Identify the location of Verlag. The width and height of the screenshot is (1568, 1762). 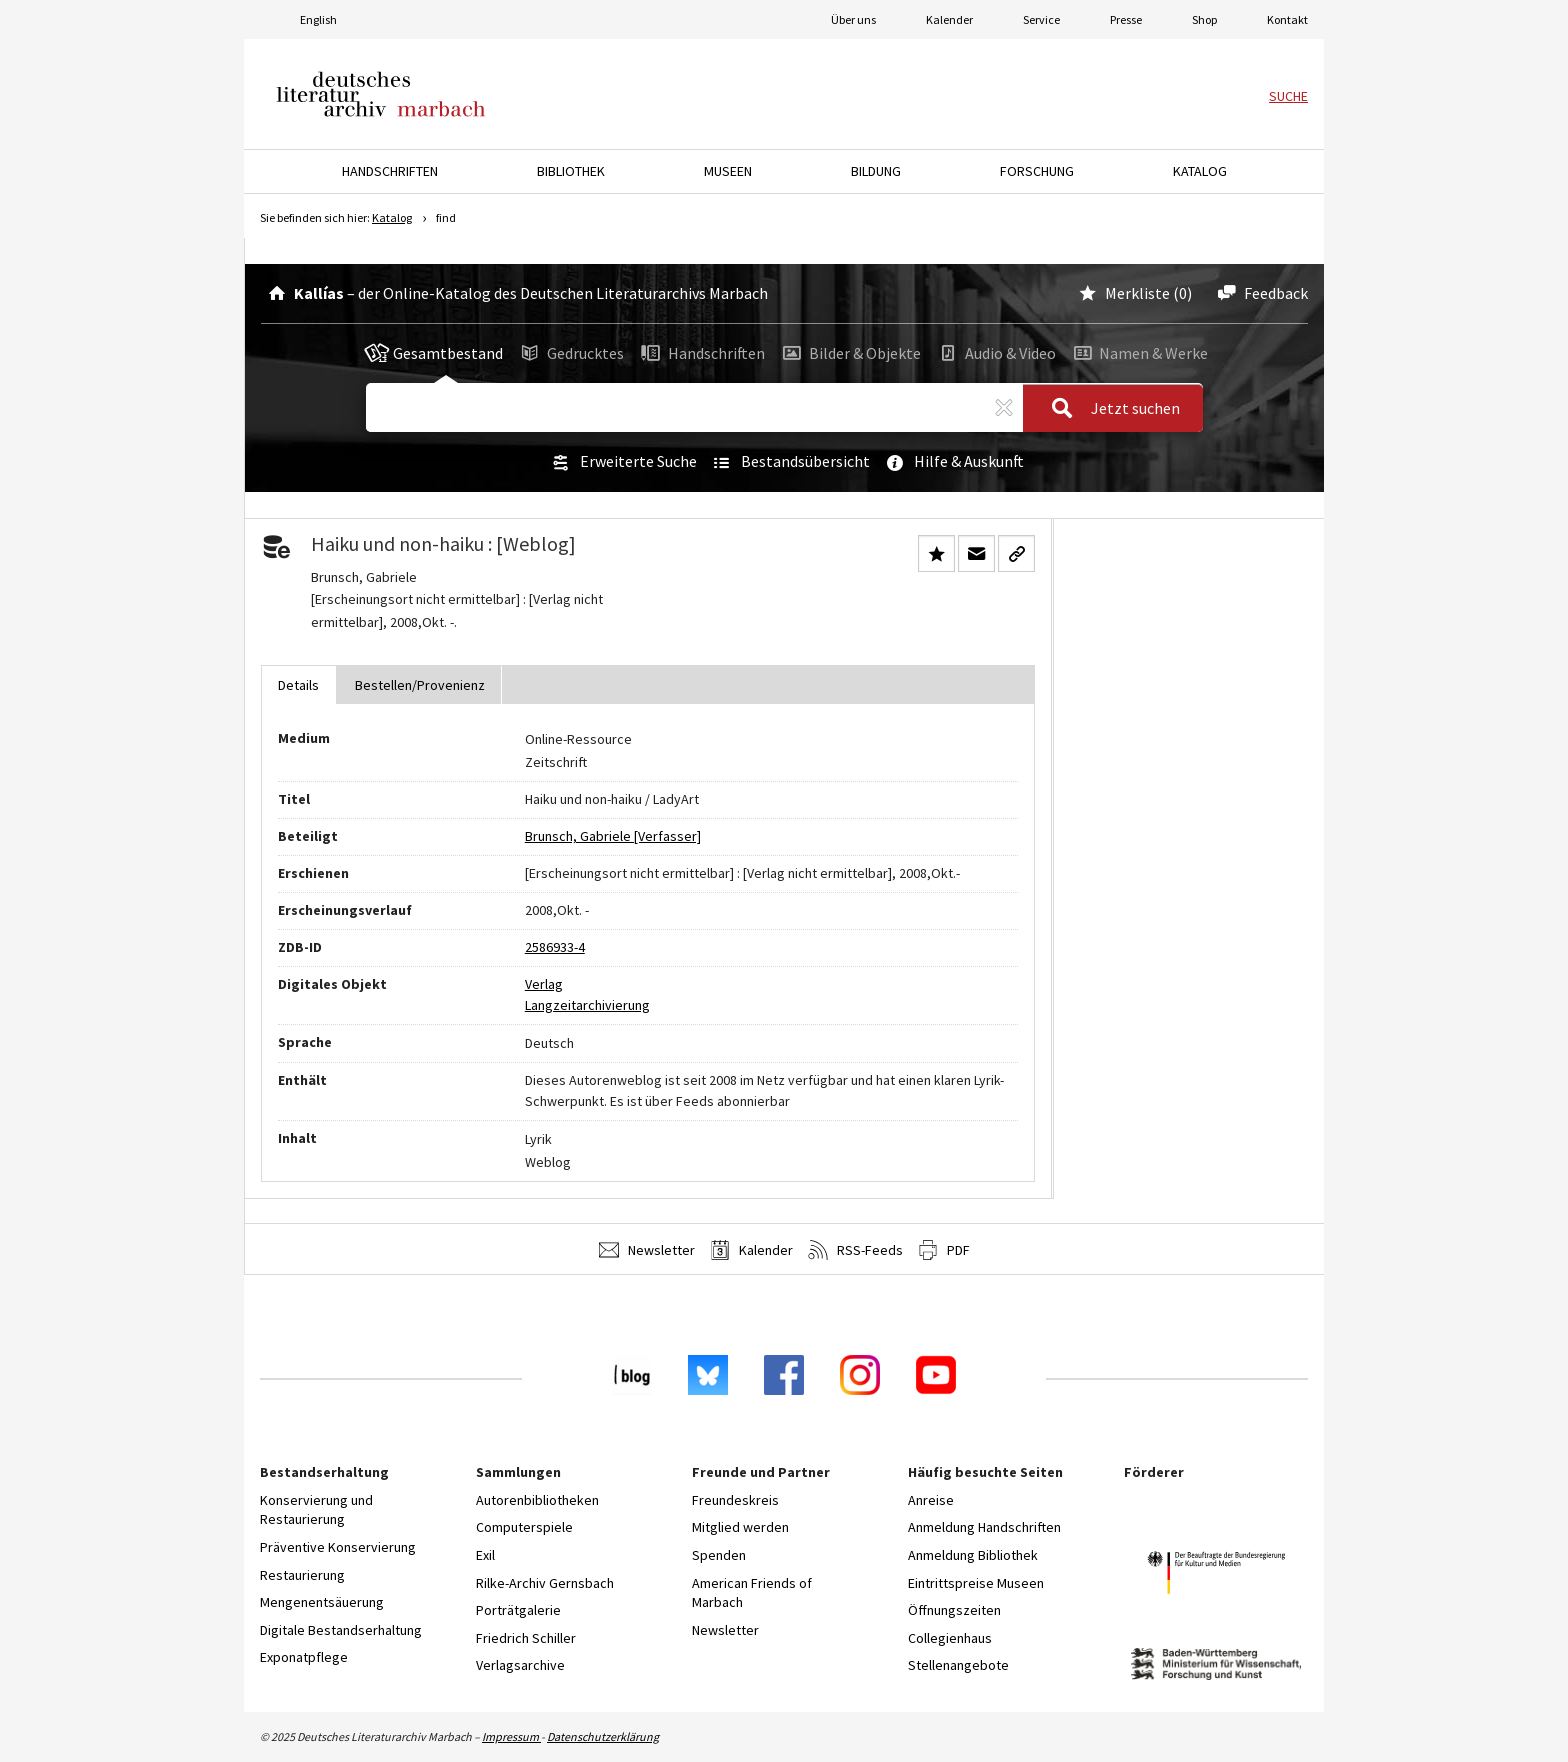
(544, 984).